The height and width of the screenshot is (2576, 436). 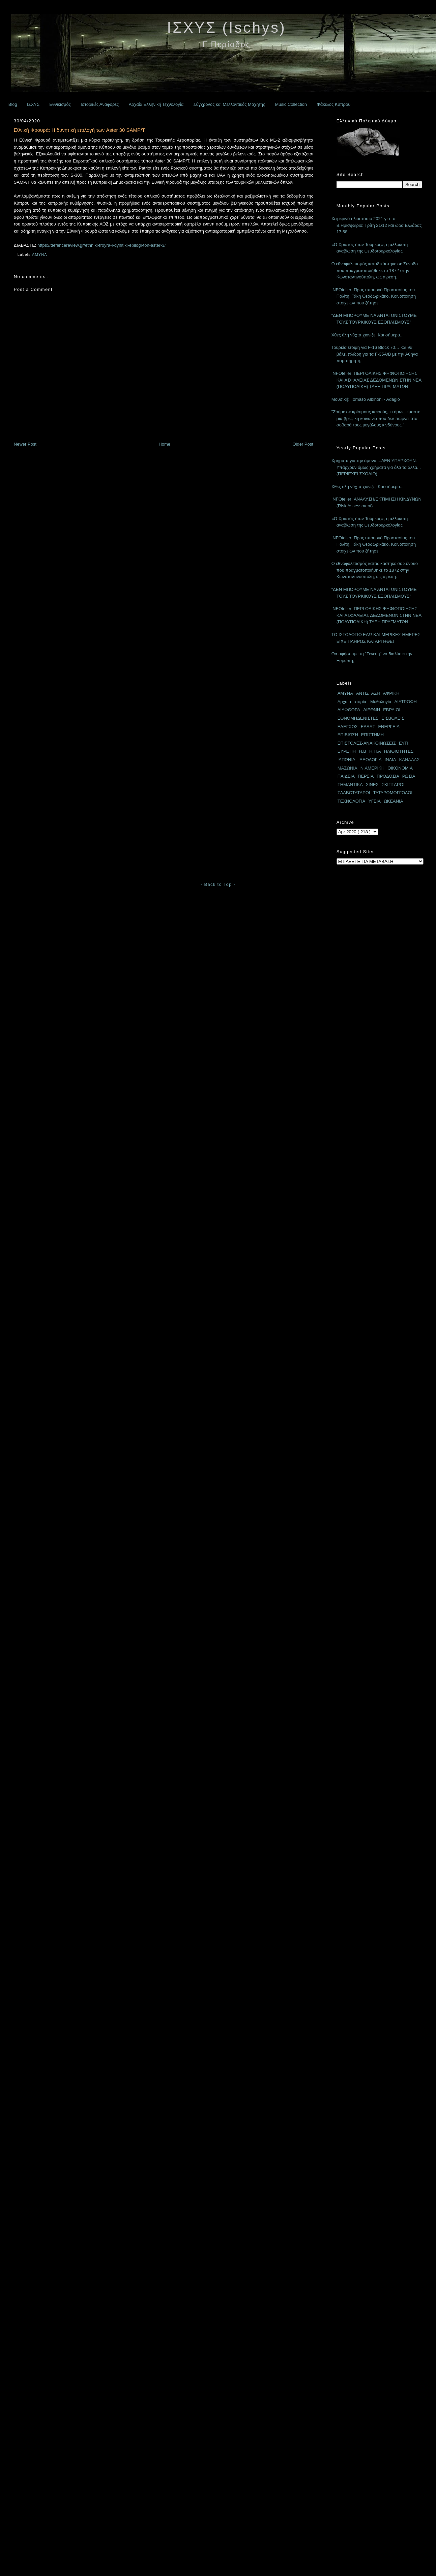 I want to click on ΑΝΤΙΣΤΑΣΗ, so click(x=368, y=693).